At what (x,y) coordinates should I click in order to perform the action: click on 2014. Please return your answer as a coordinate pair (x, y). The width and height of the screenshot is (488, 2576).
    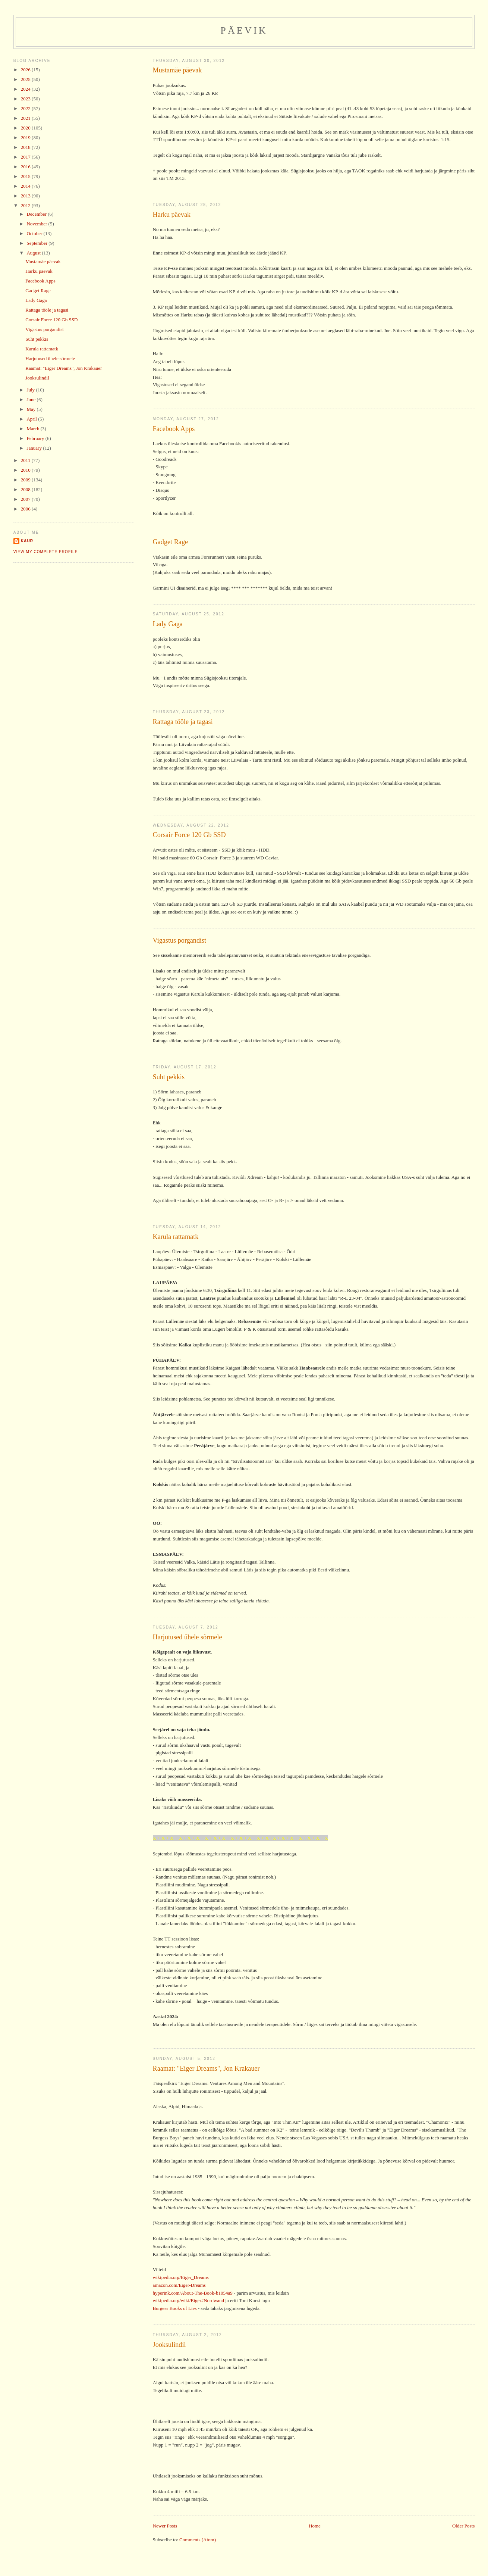
    Looking at the image, I should click on (26, 186).